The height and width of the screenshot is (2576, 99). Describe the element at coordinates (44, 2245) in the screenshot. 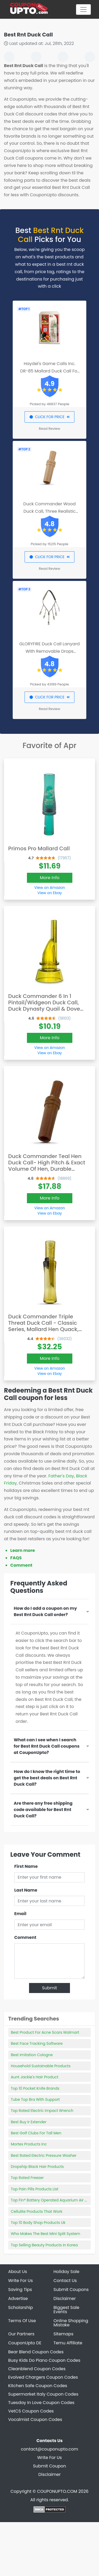

I see `Top Selling Beauty Products In Korea` at that location.